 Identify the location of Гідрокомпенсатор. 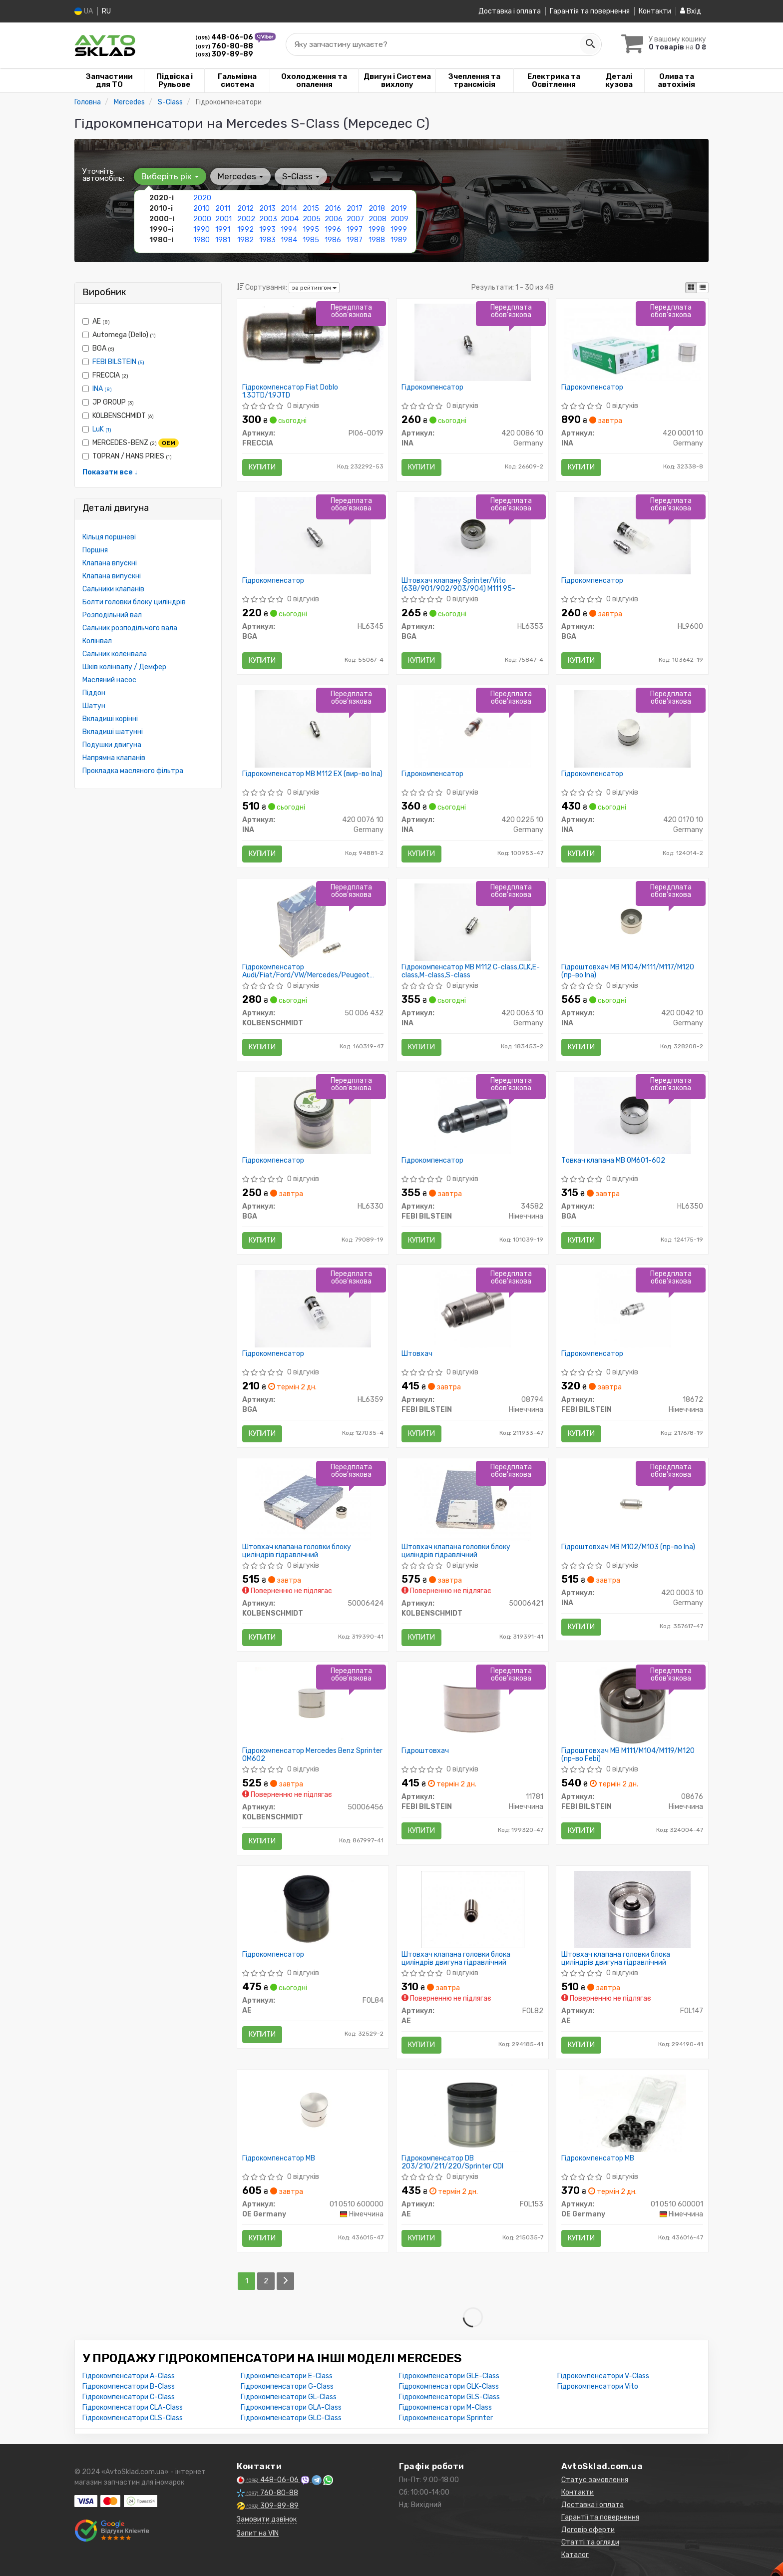
(432, 388).